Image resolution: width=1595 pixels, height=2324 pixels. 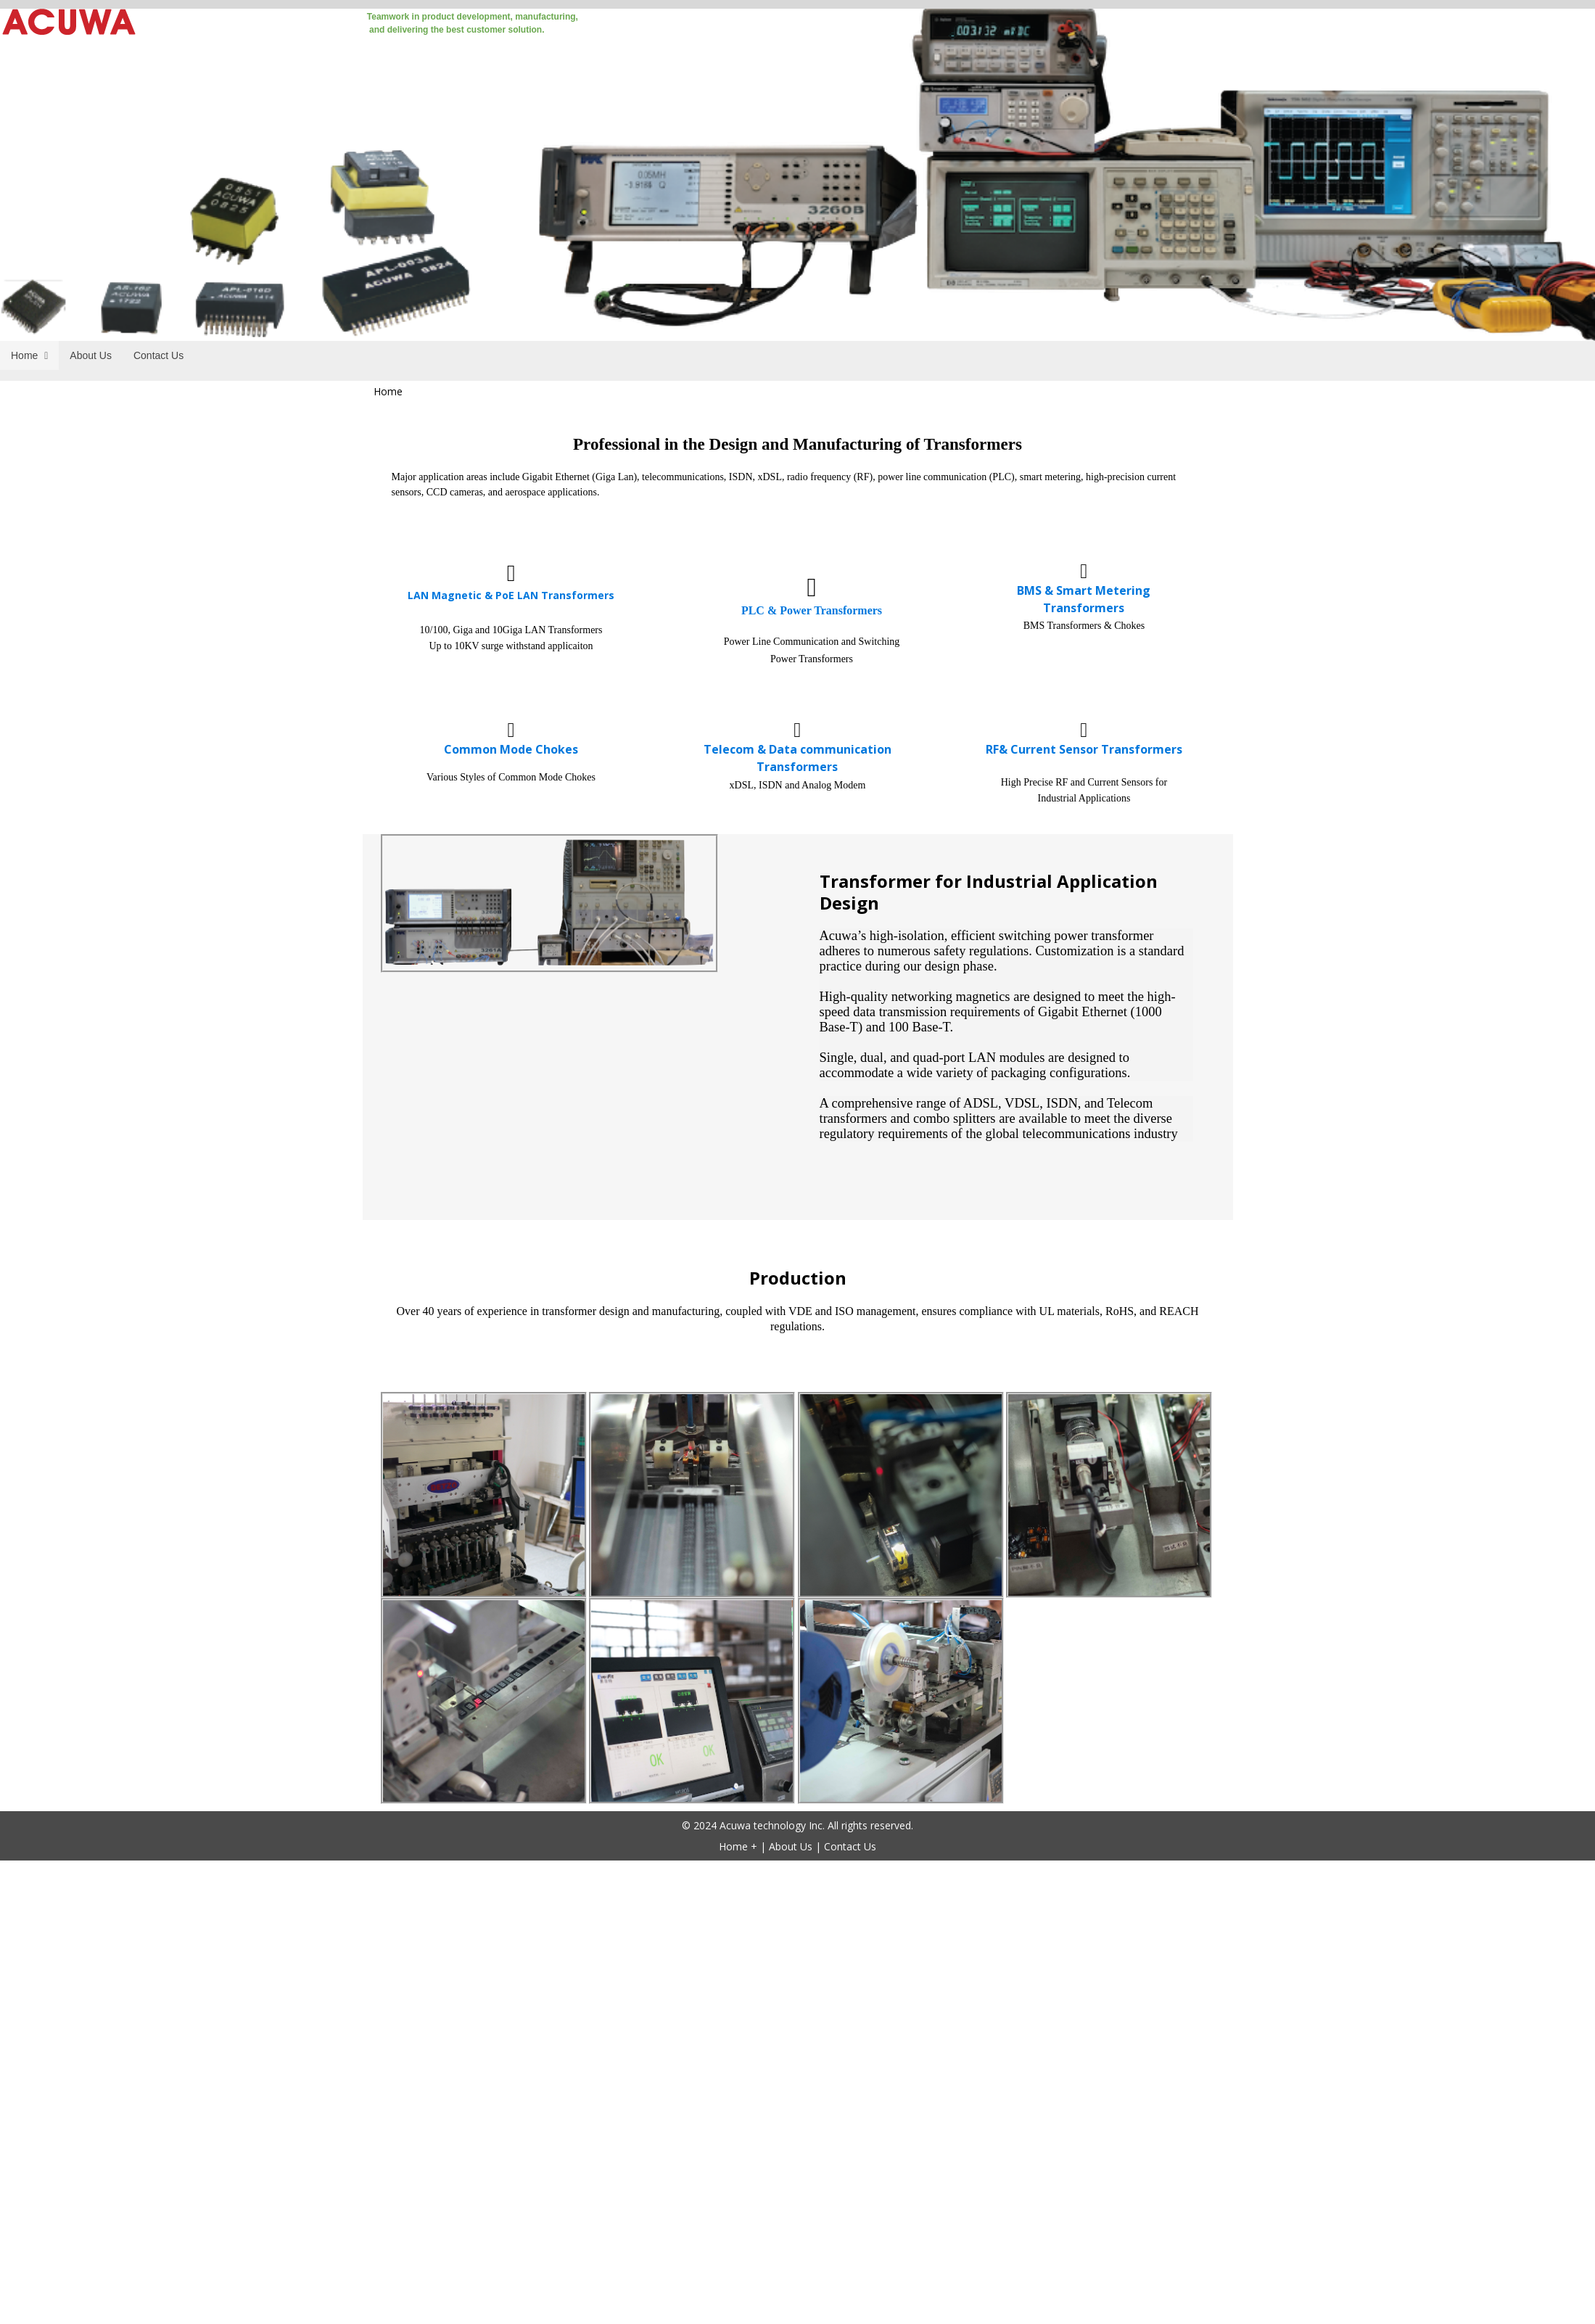 I want to click on Home, so click(x=388, y=391).